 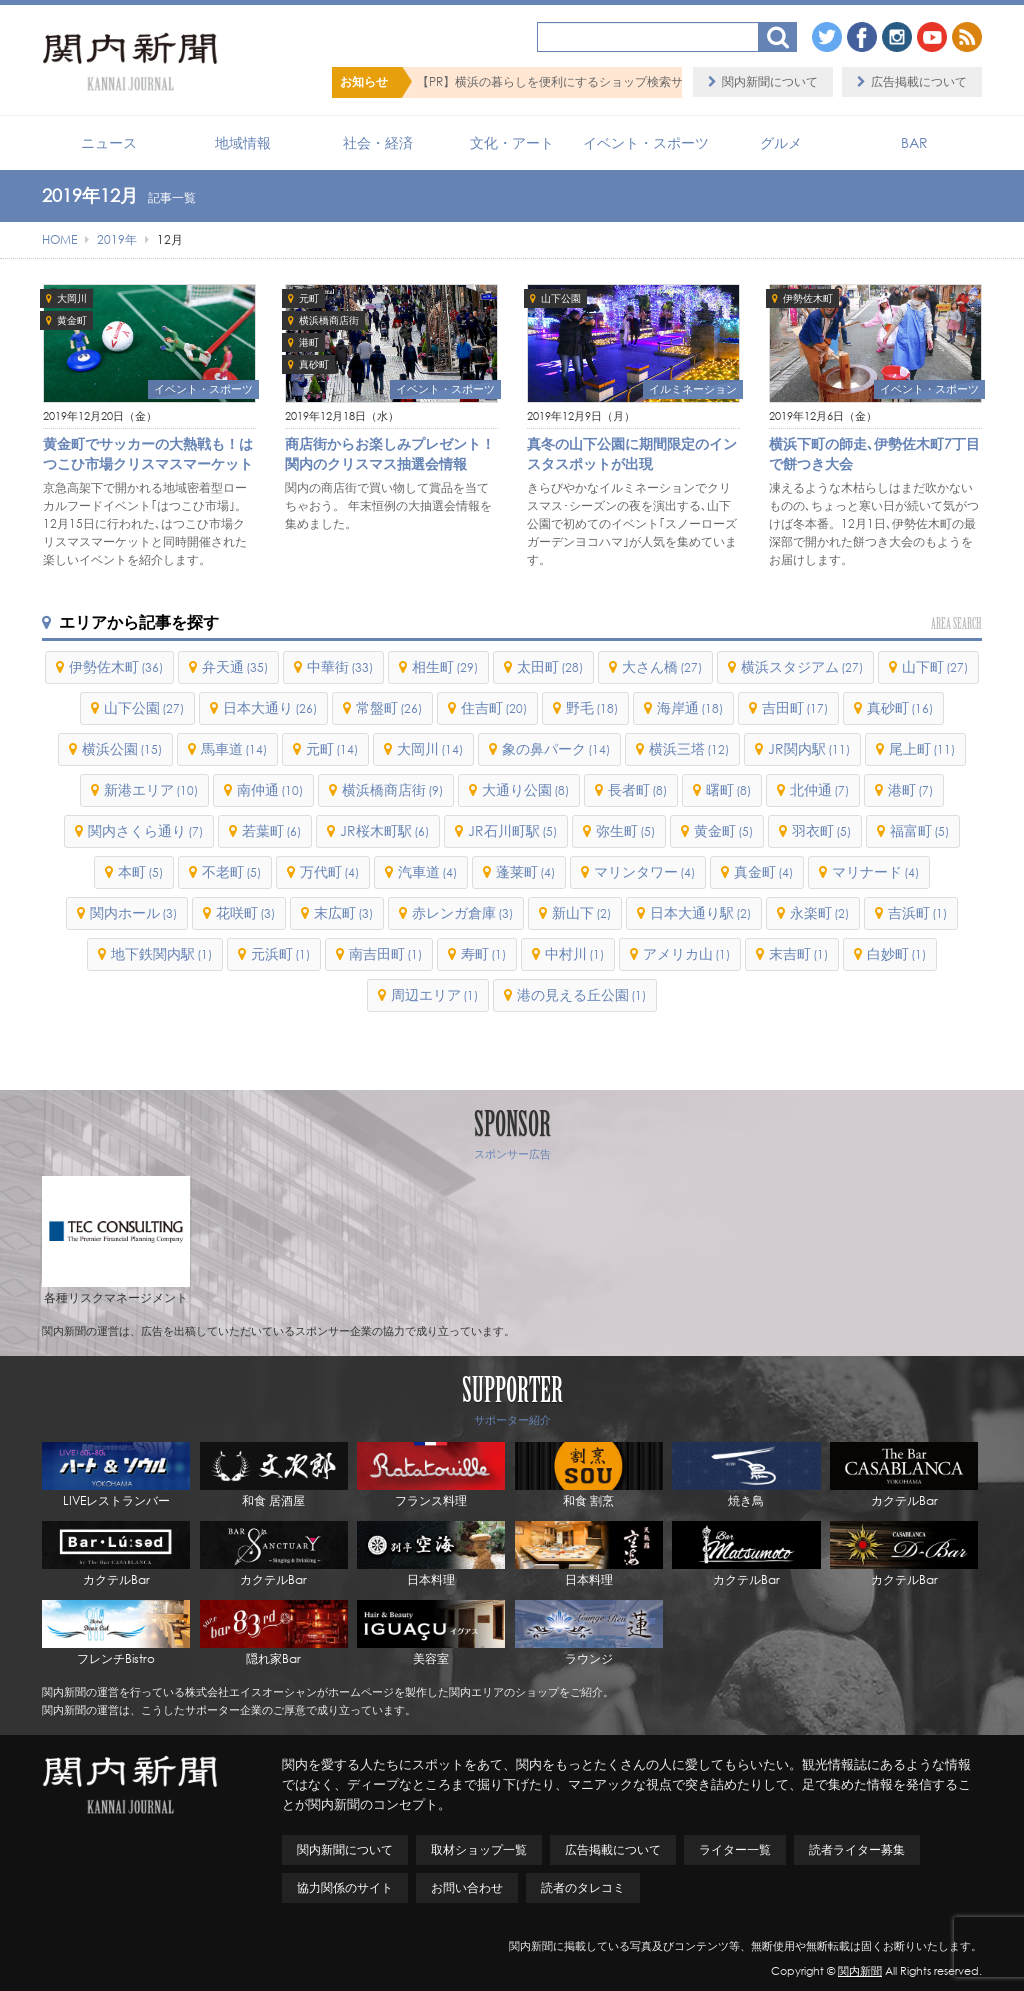 I want to click on 南仲通, so click(x=270, y=789).